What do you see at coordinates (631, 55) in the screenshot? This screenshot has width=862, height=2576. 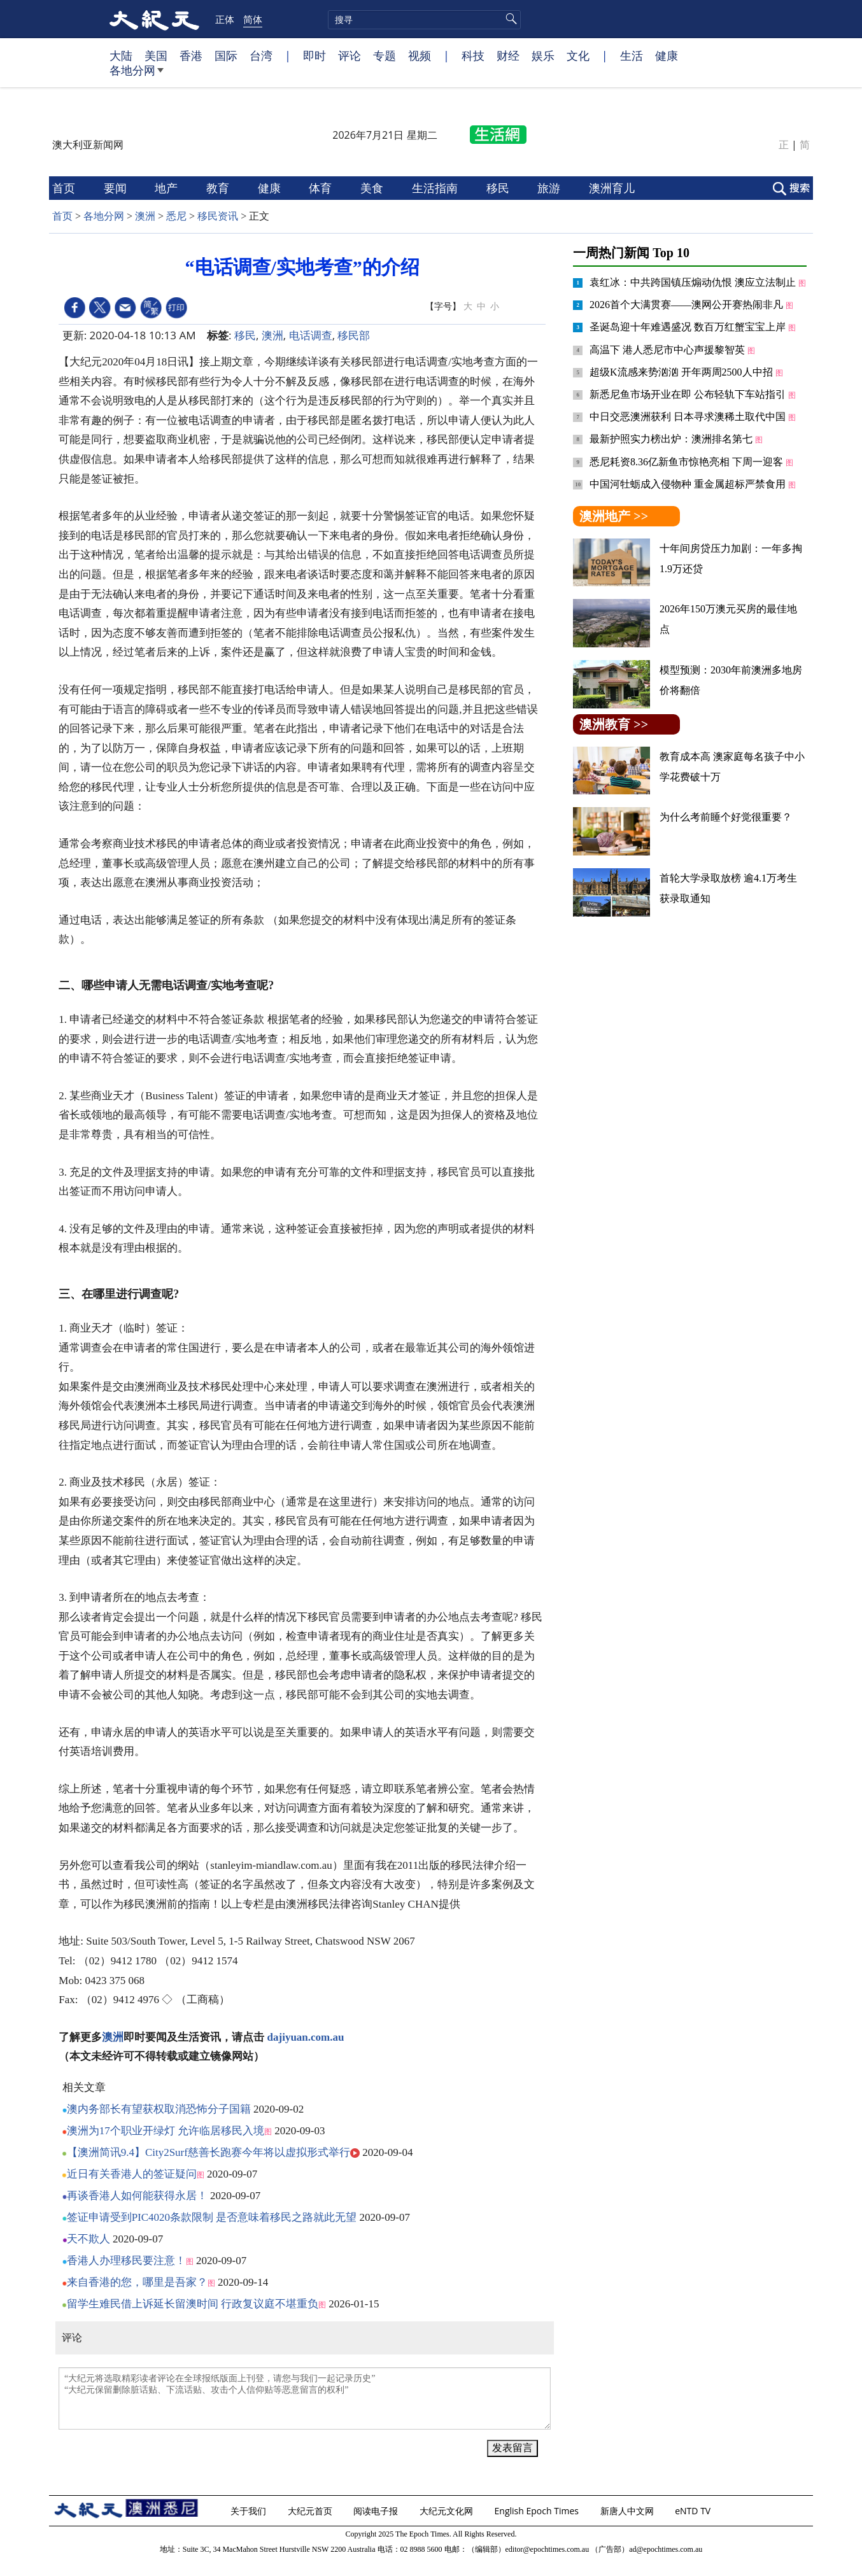 I see `生活` at bounding box center [631, 55].